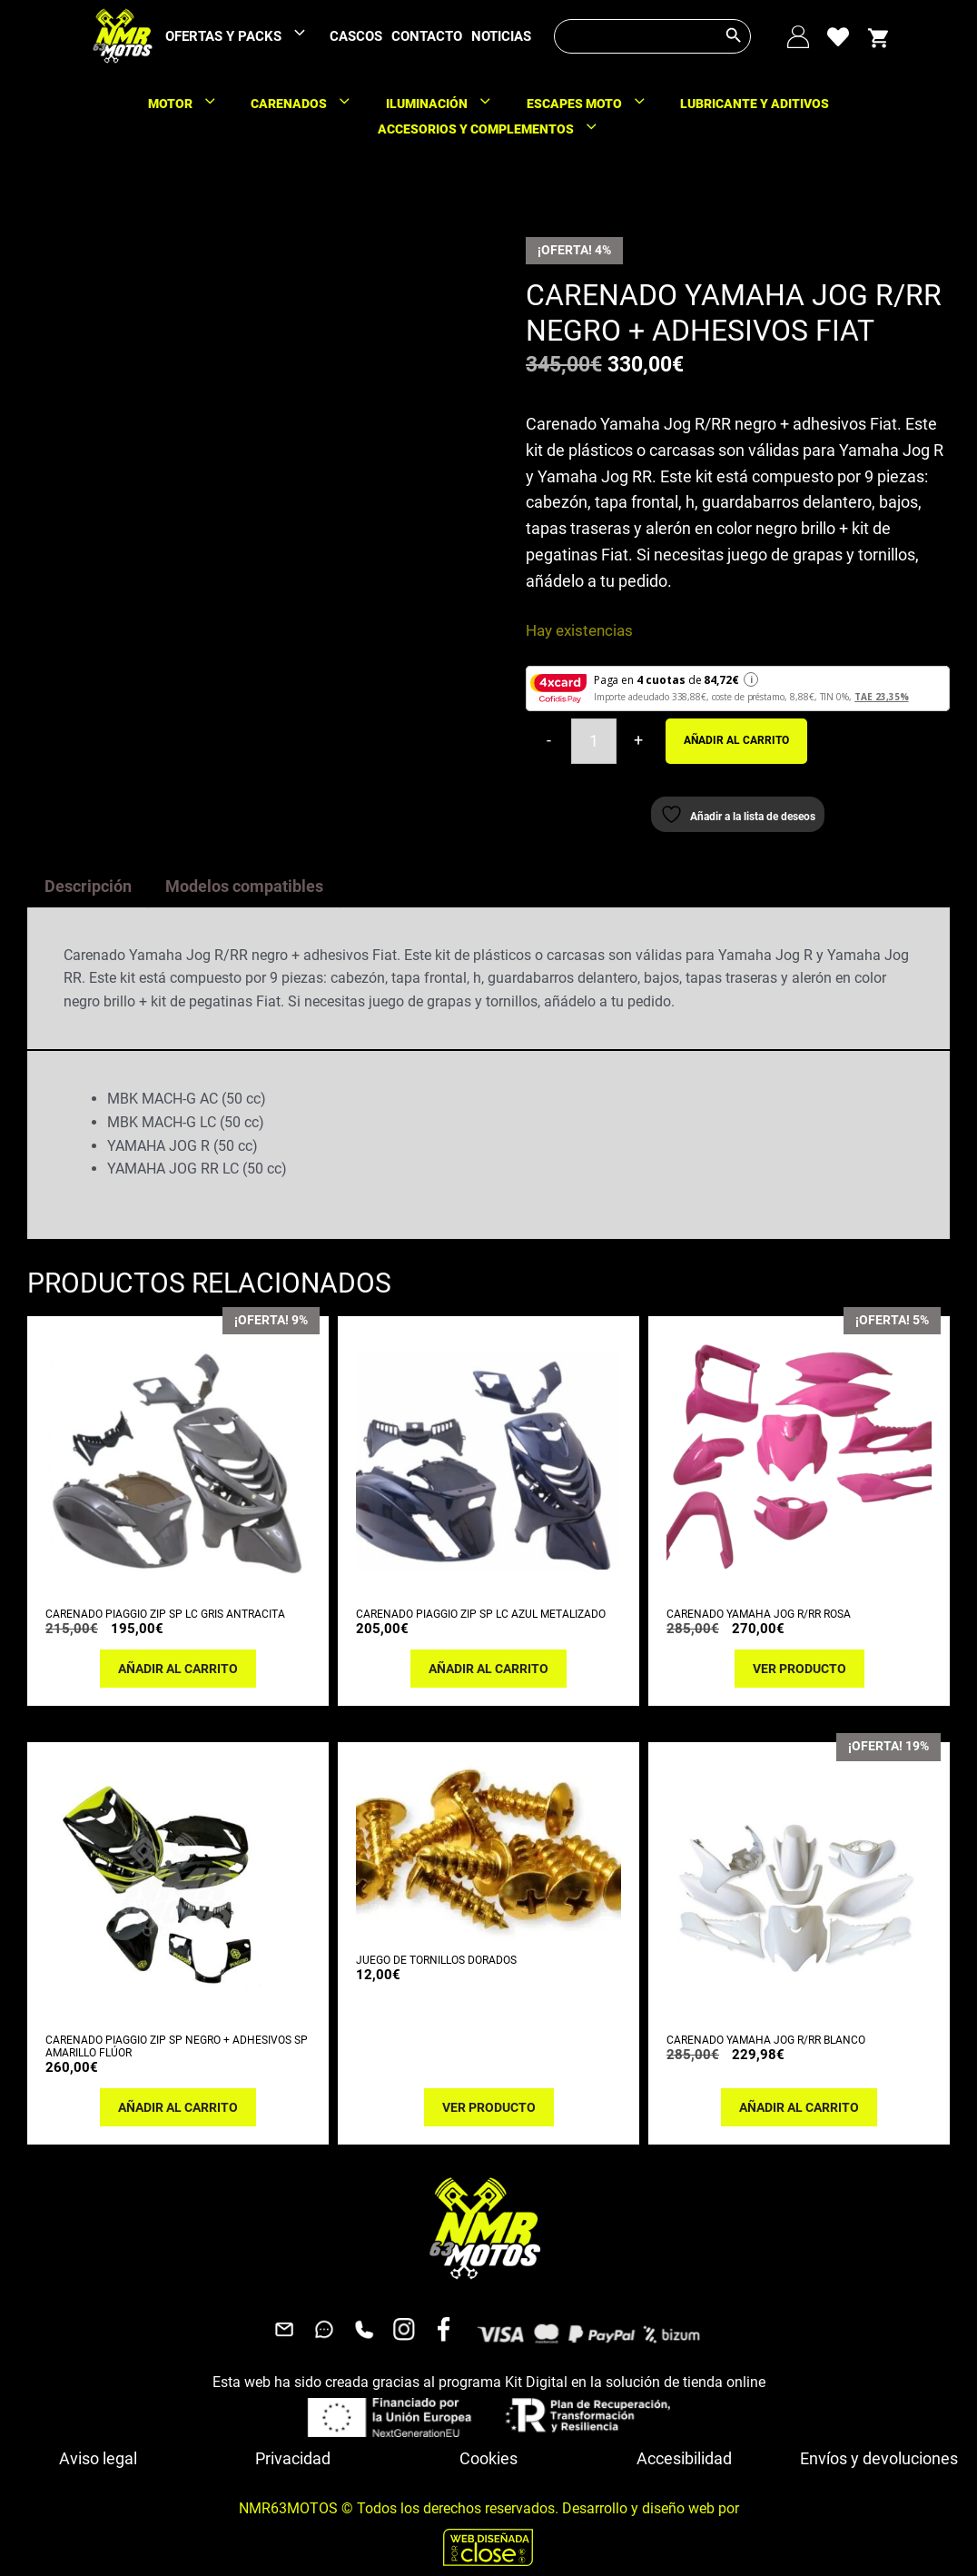 Image resolution: width=977 pixels, height=2576 pixels. Describe the element at coordinates (879, 2458) in the screenshot. I see `Envíos y devoluciones` at that location.